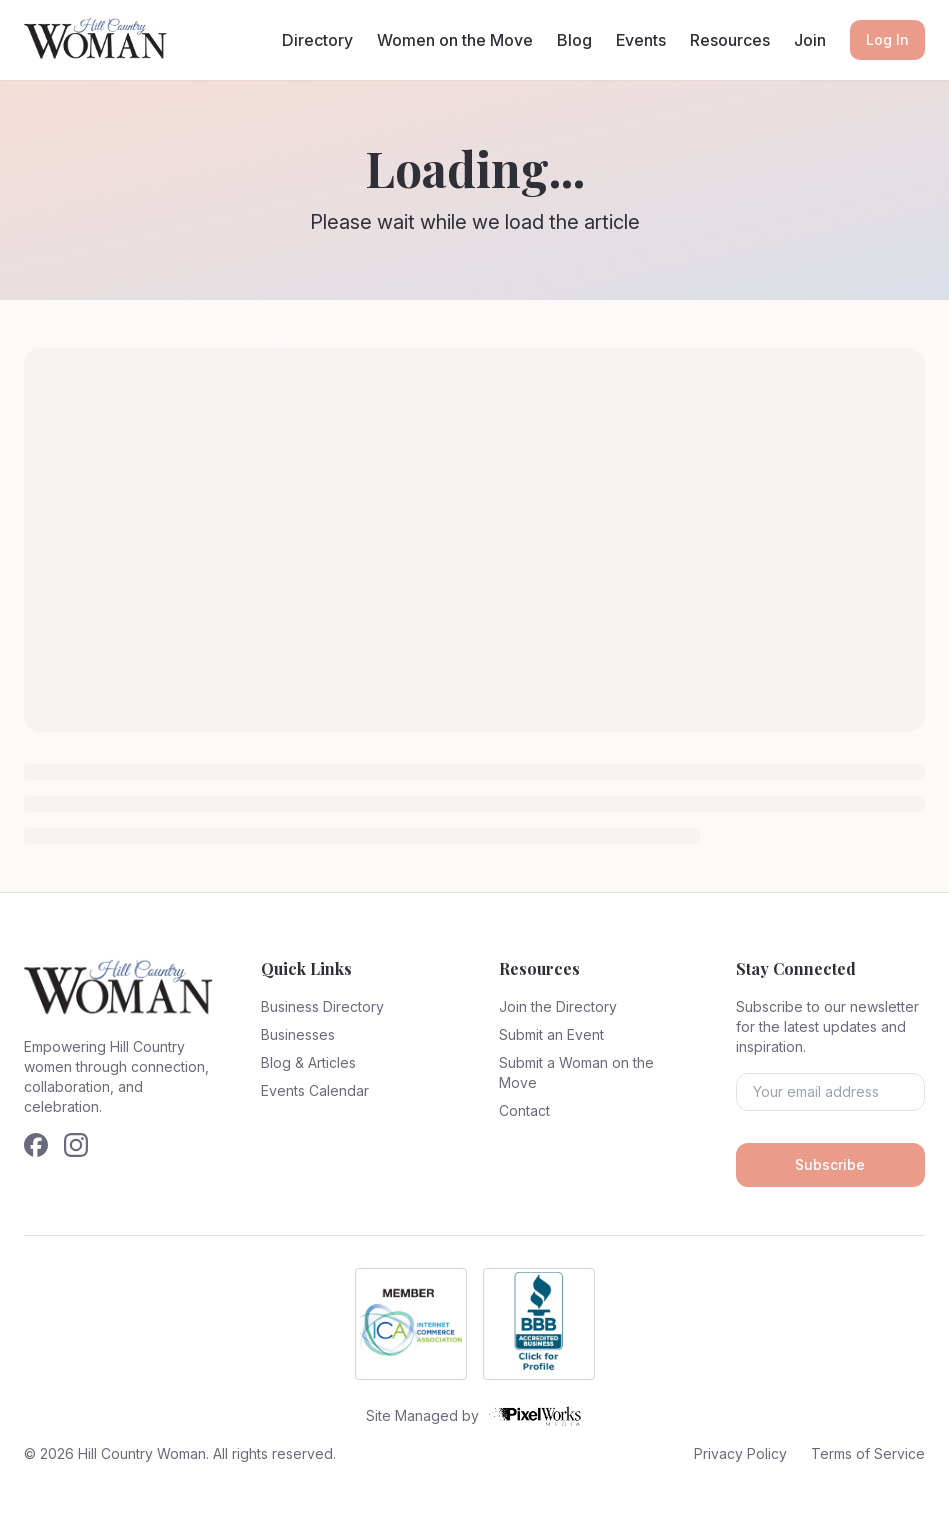  Describe the element at coordinates (298, 1034) in the screenshot. I see `Businesses` at that location.